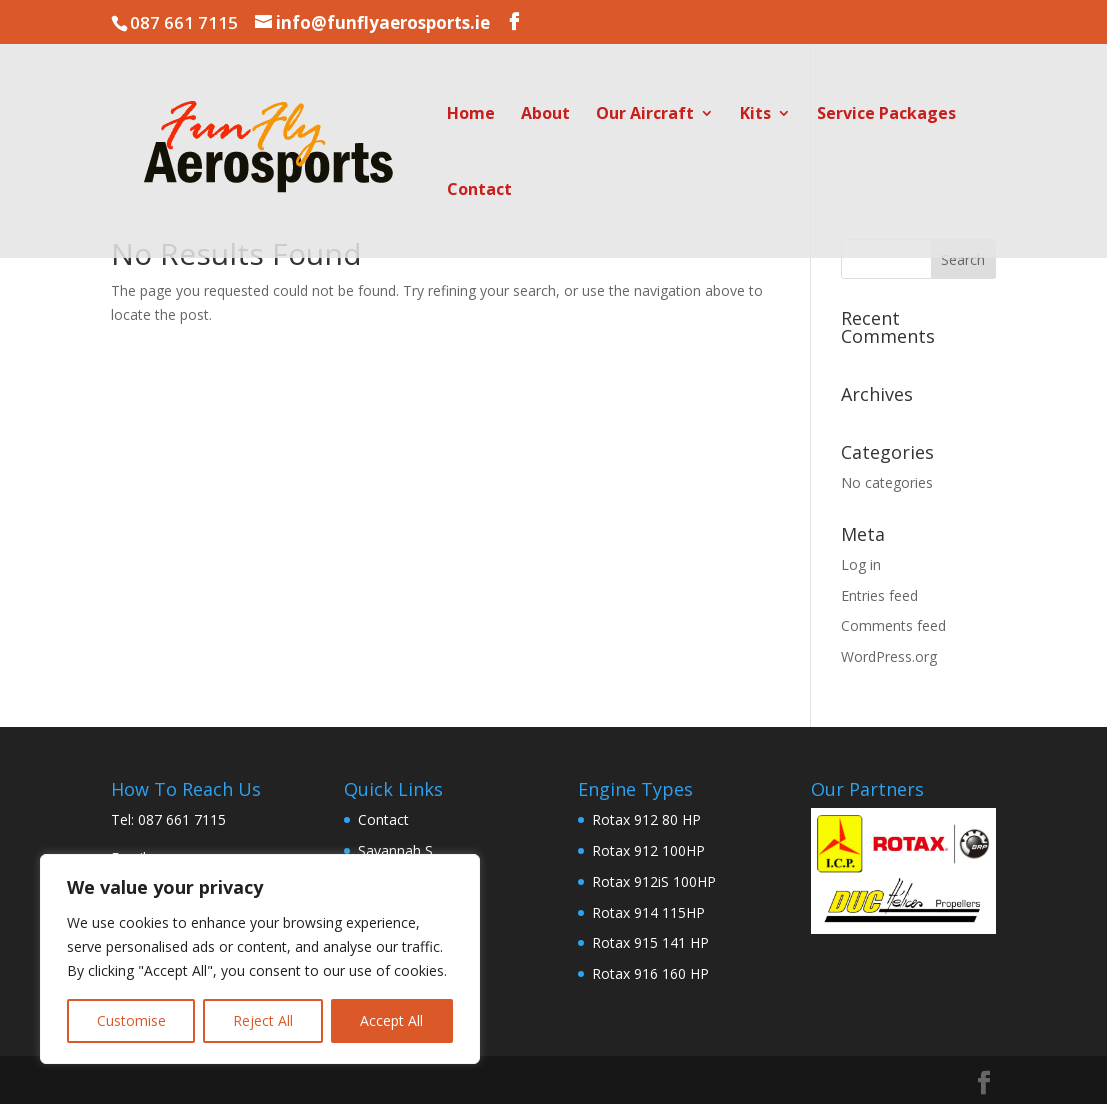 The width and height of the screenshot is (1107, 1104). Describe the element at coordinates (648, 912) in the screenshot. I see `Rotax 914 115HP` at that location.